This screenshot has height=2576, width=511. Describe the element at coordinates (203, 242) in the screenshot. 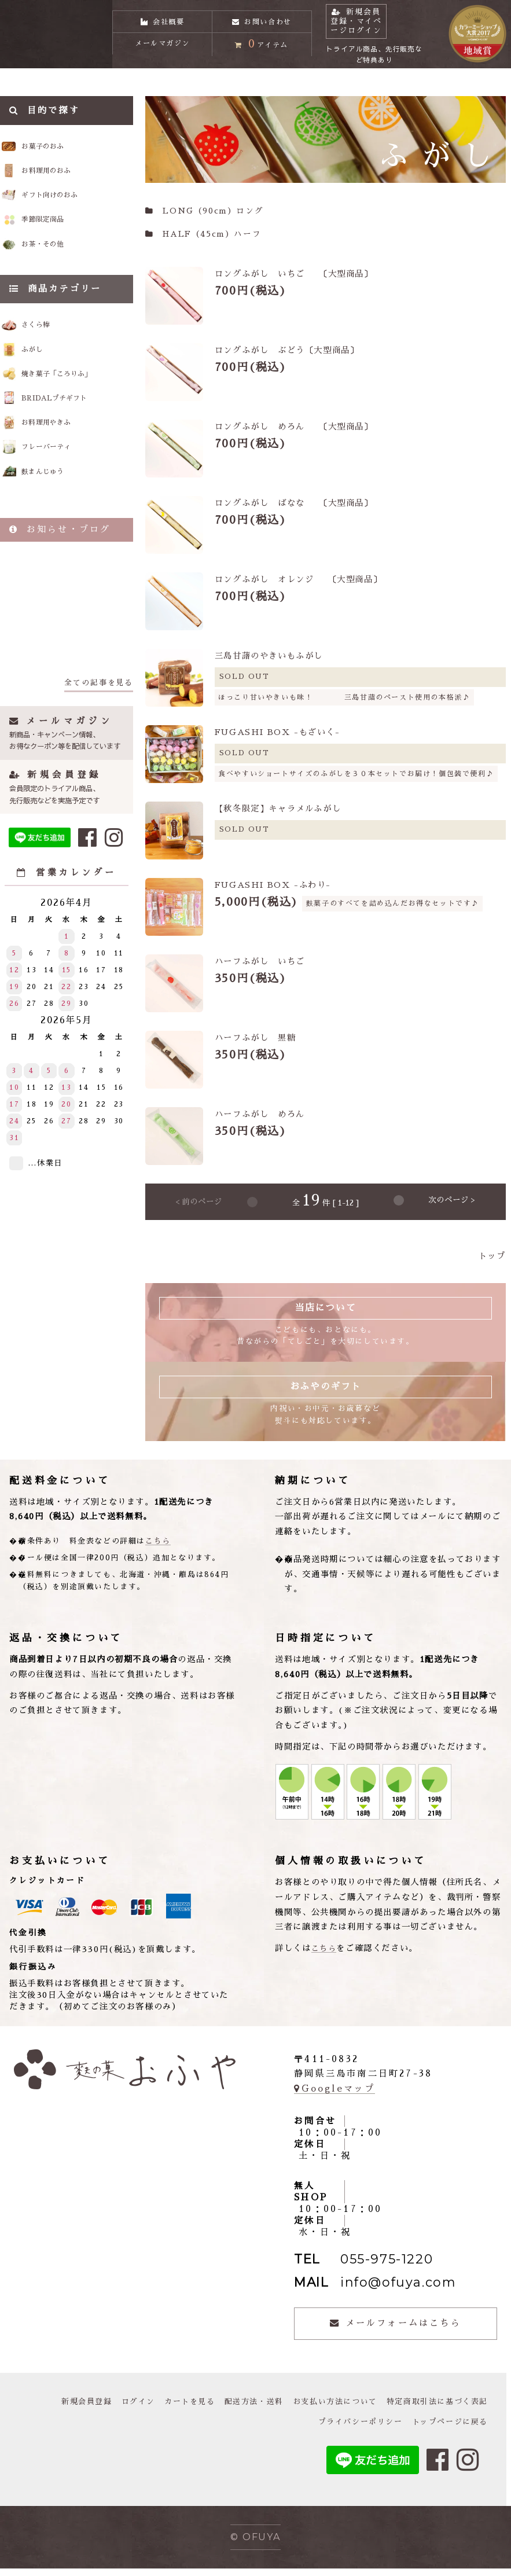

I see `HALF（45cm）ハーフ` at that location.